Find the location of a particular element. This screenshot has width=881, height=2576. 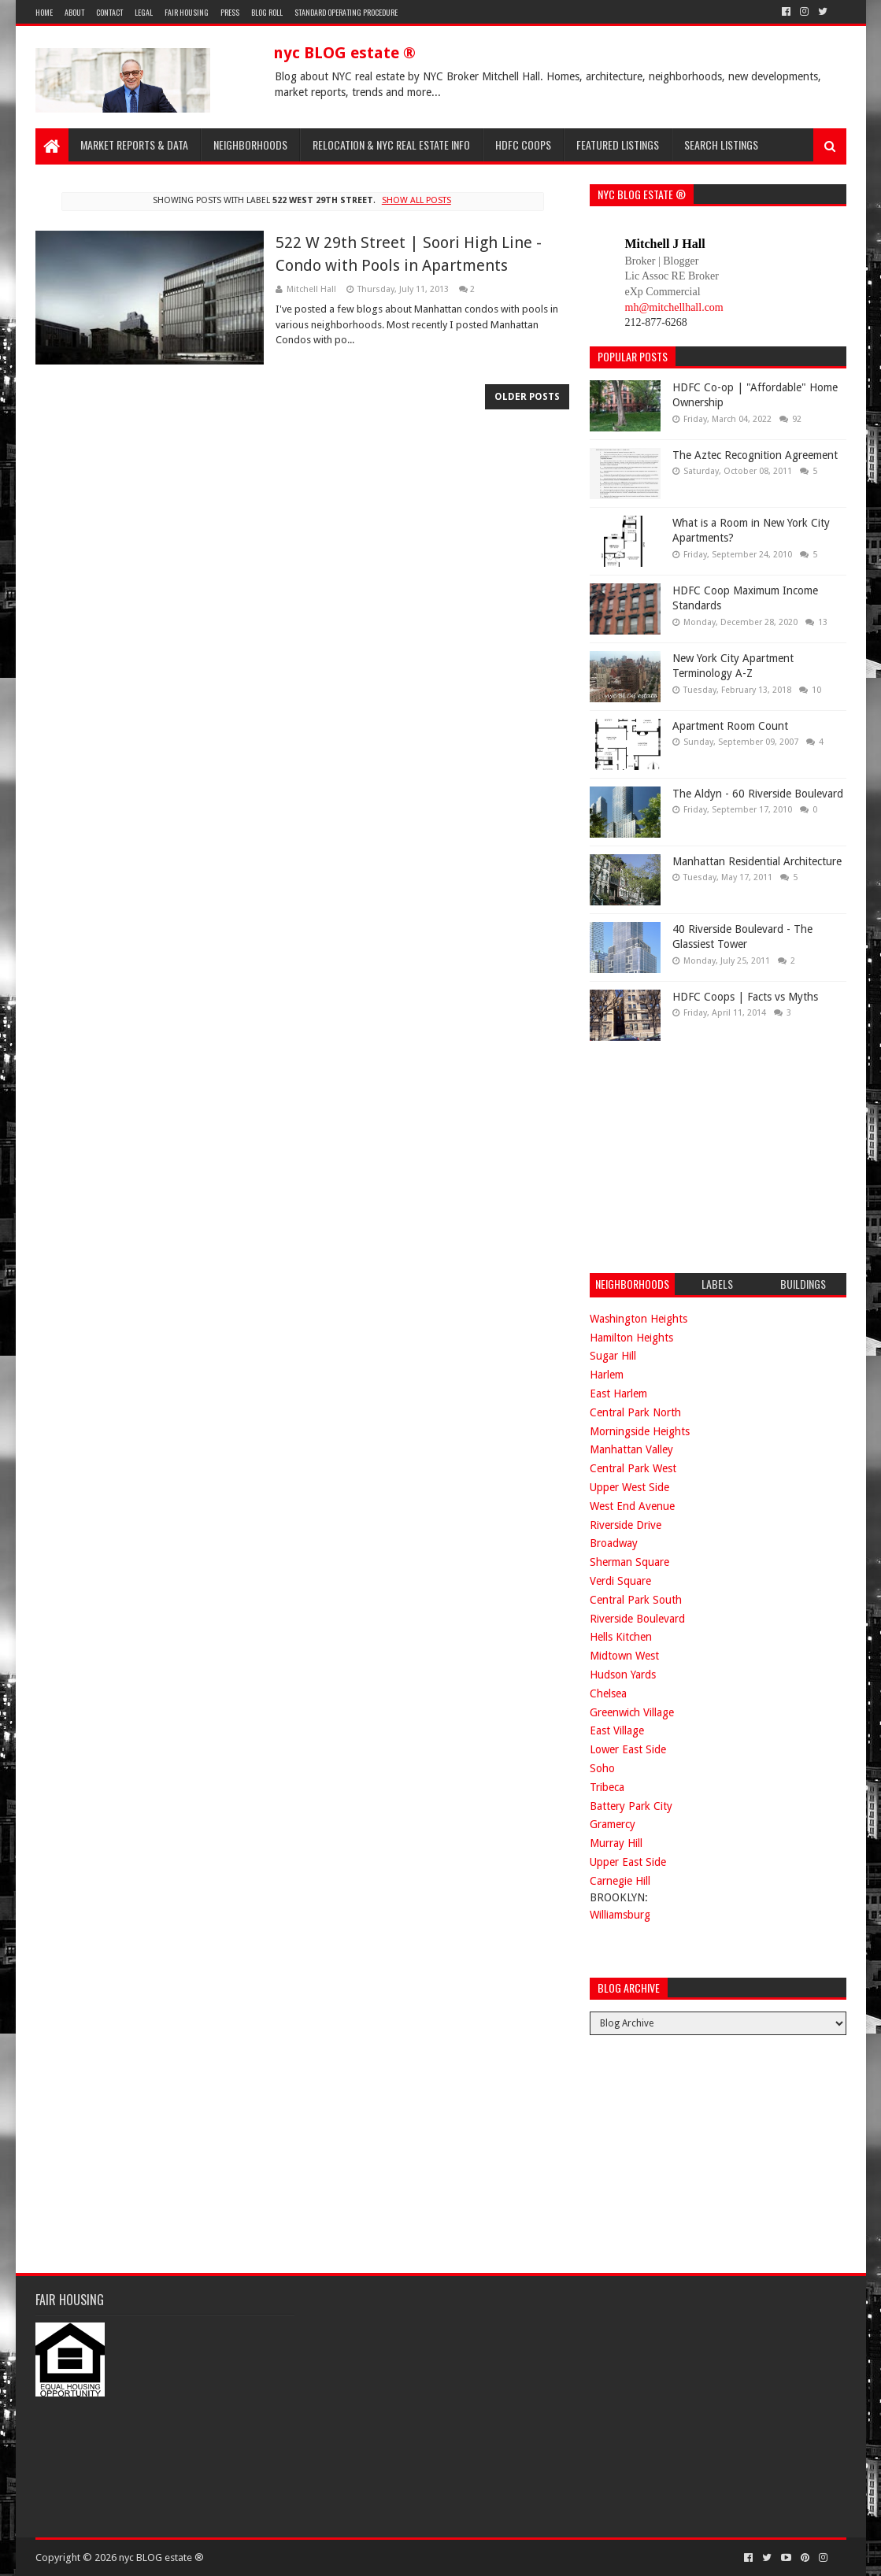

Older Posts is located at coordinates (527, 396).